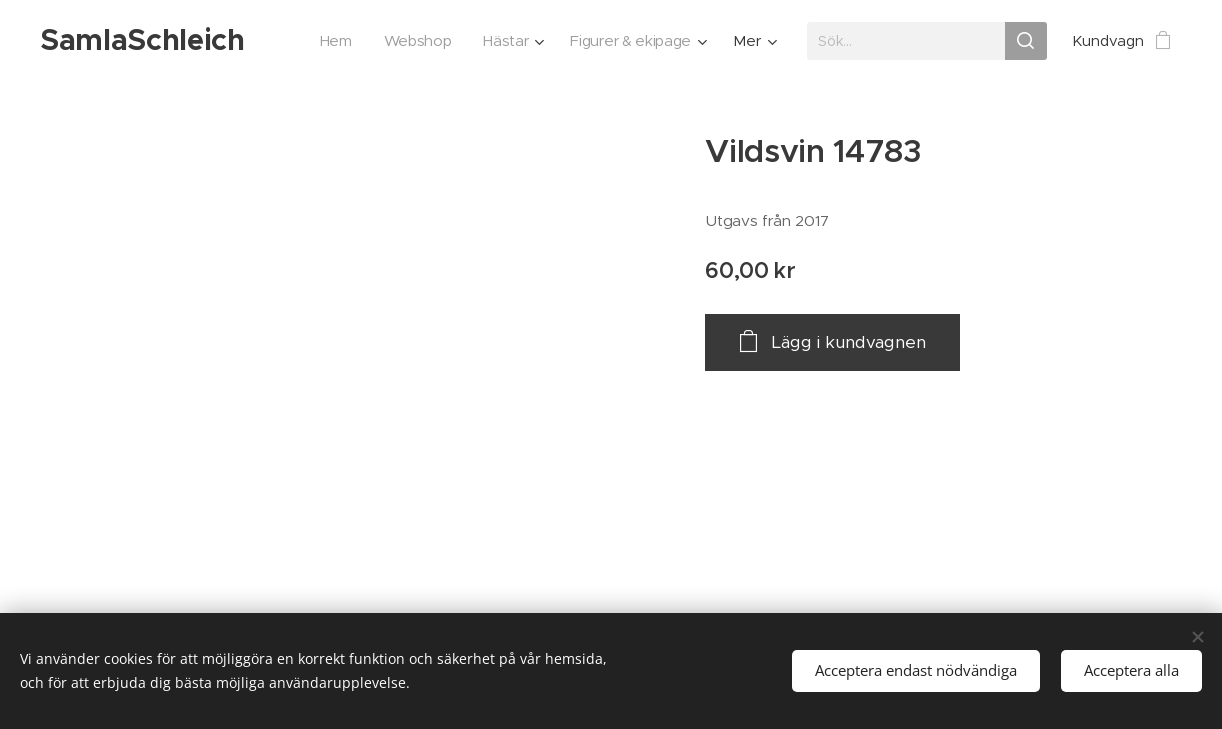  Describe the element at coordinates (331, 41) in the screenshot. I see `[menuitem]` at that location.